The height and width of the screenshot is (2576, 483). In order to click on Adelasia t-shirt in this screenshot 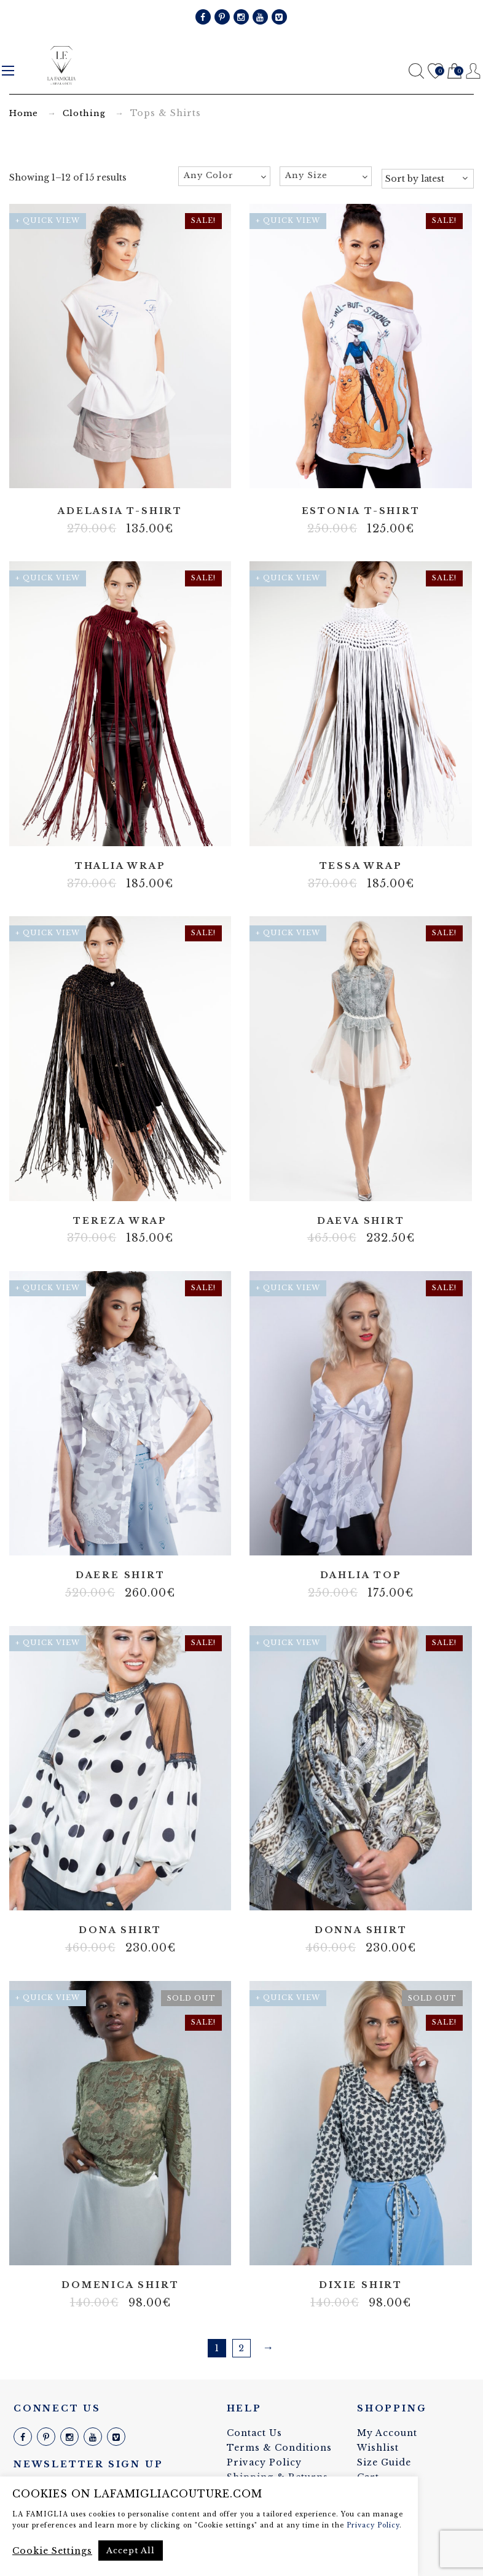, I will do `click(120, 511)`.